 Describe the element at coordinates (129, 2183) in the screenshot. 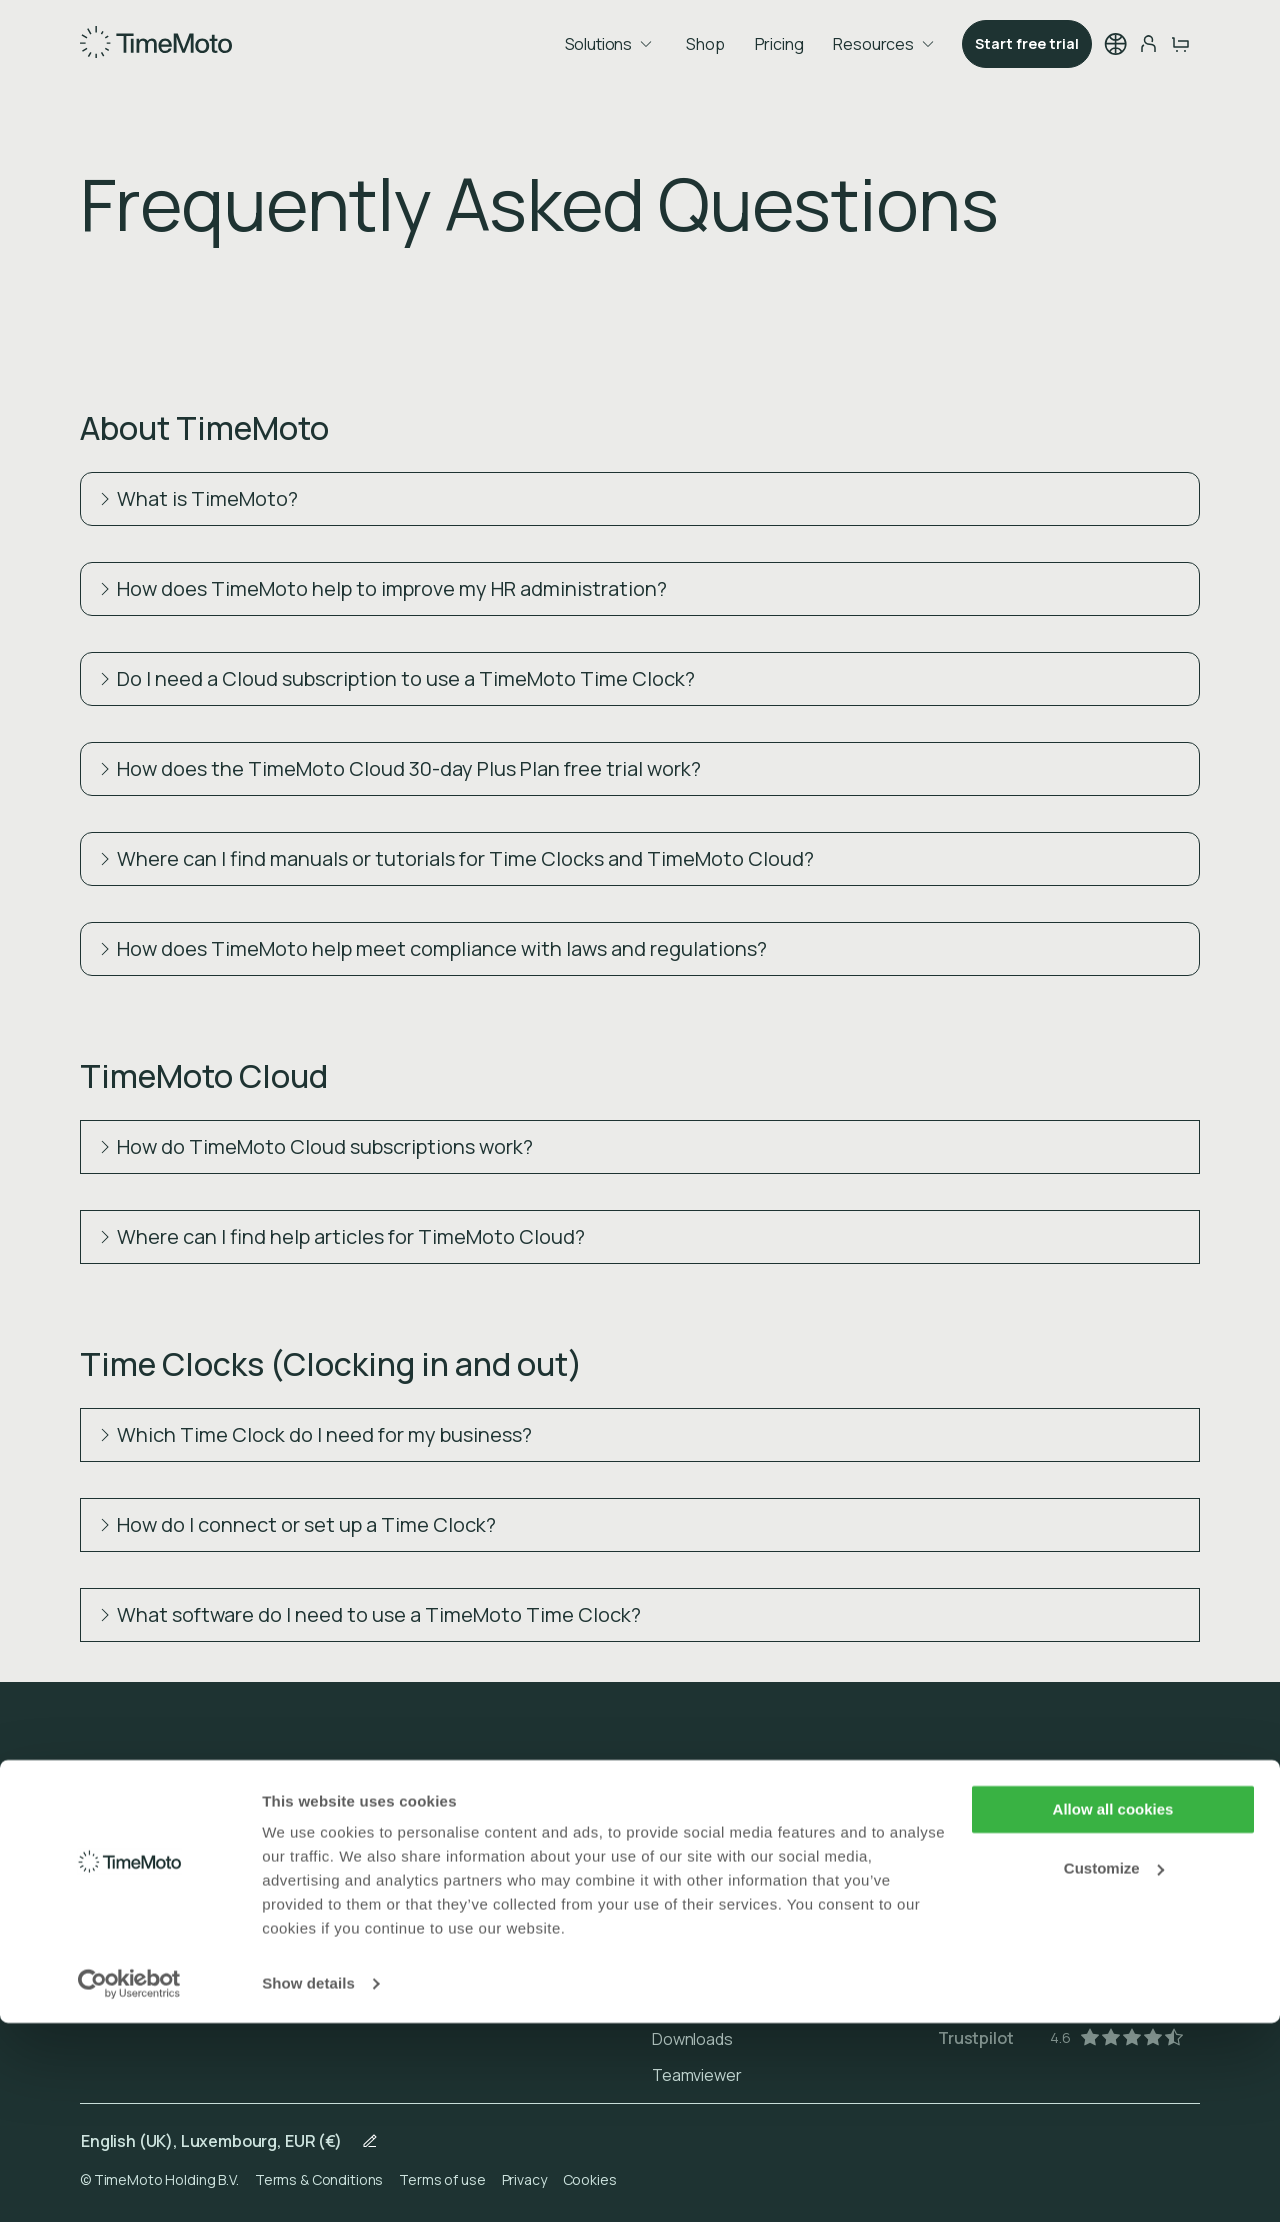

I see `[Usercentrics Cookiebot - opens in a new window]` at that location.